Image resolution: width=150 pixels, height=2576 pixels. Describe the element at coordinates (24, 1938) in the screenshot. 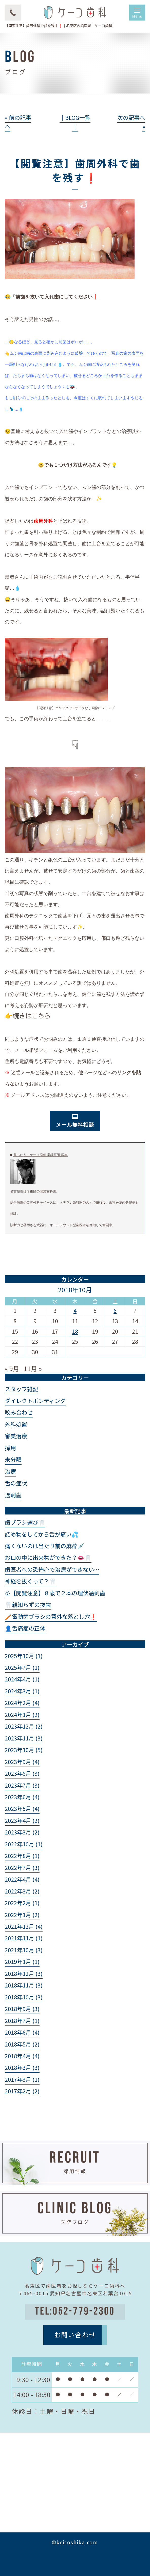

I see `2021年11月 (1)` at that location.